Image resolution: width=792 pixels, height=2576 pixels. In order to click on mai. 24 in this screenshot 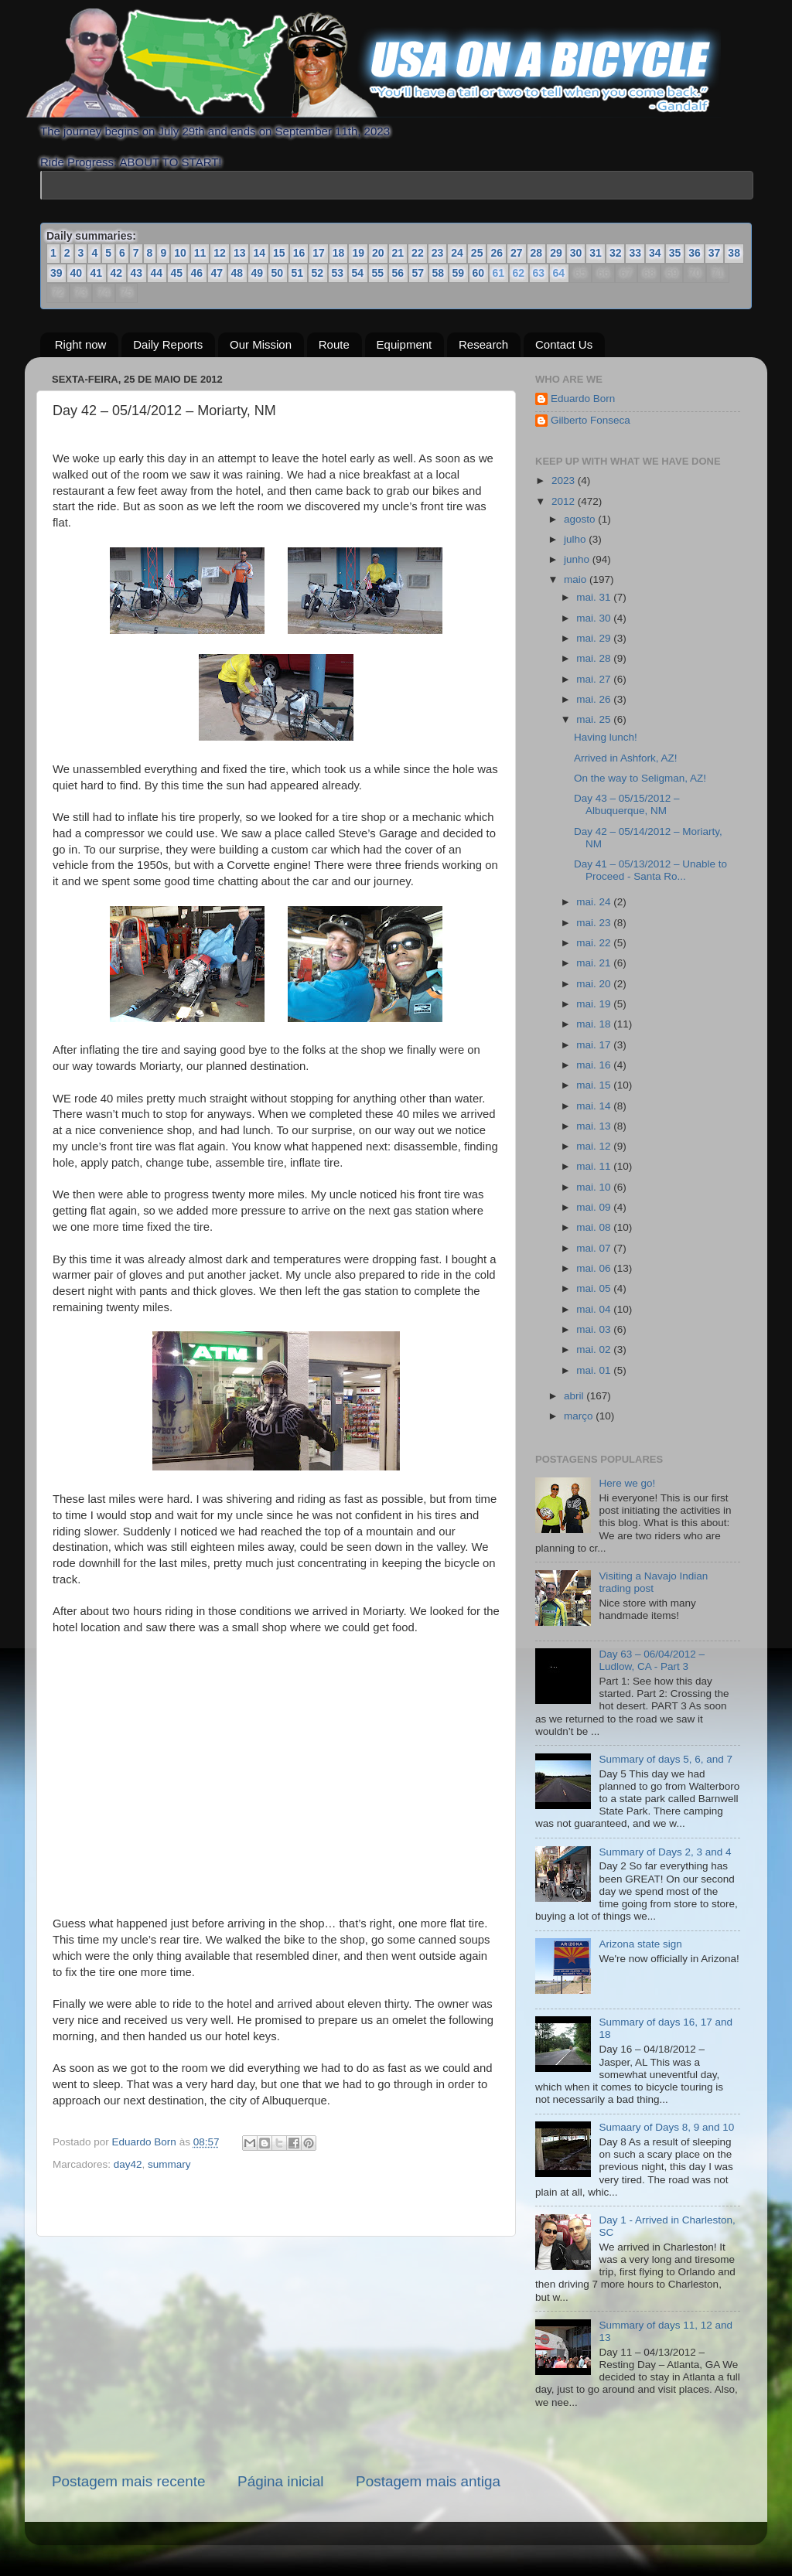, I will do `click(594, 902)`.